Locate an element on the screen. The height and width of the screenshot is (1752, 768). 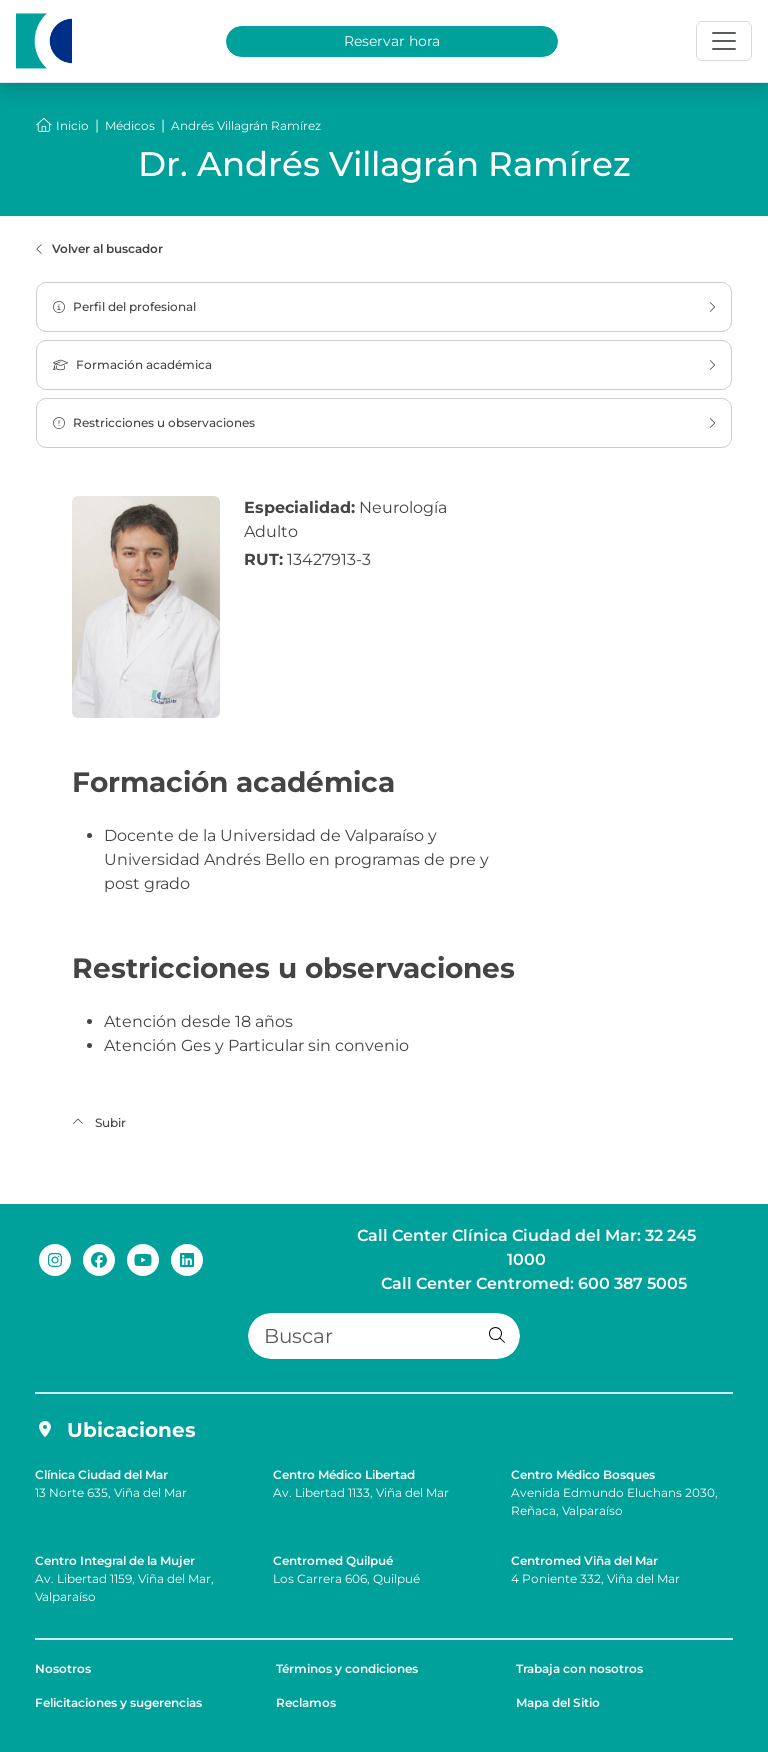
[Toggle navigation] is located at coordinates (724, 41).